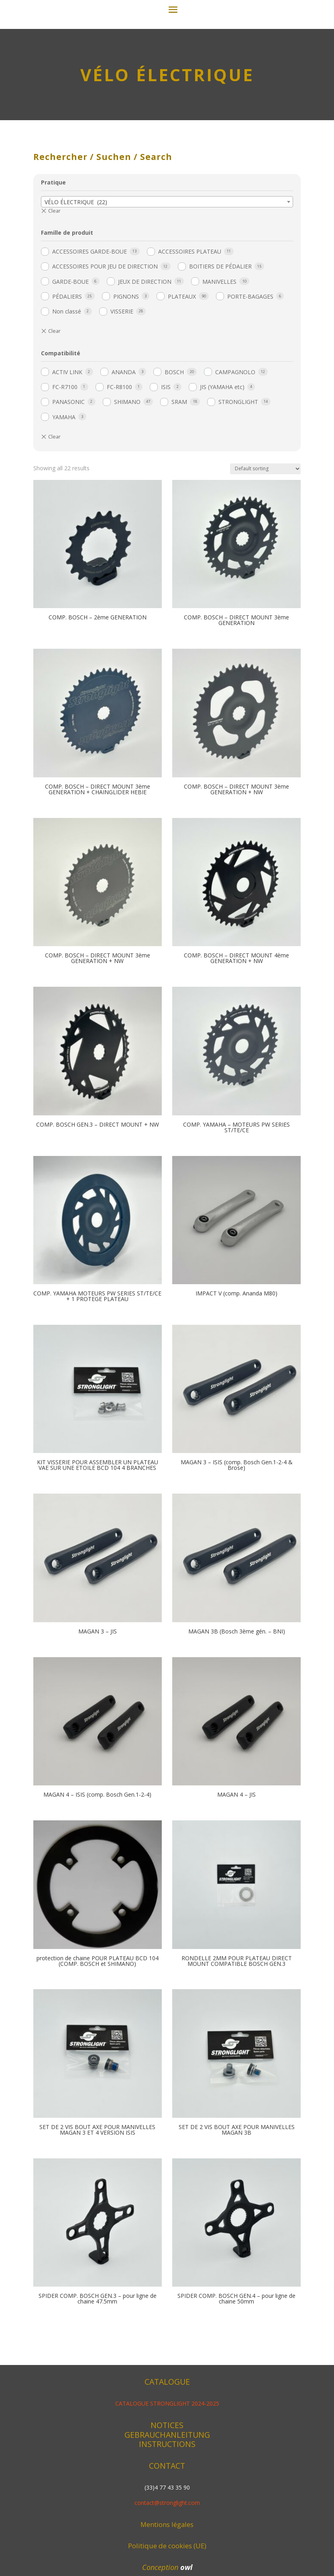  What do you see at coordinates (67, 329) in the screenshot?
I see `Famille de produit` at bounding box center [67, 329].